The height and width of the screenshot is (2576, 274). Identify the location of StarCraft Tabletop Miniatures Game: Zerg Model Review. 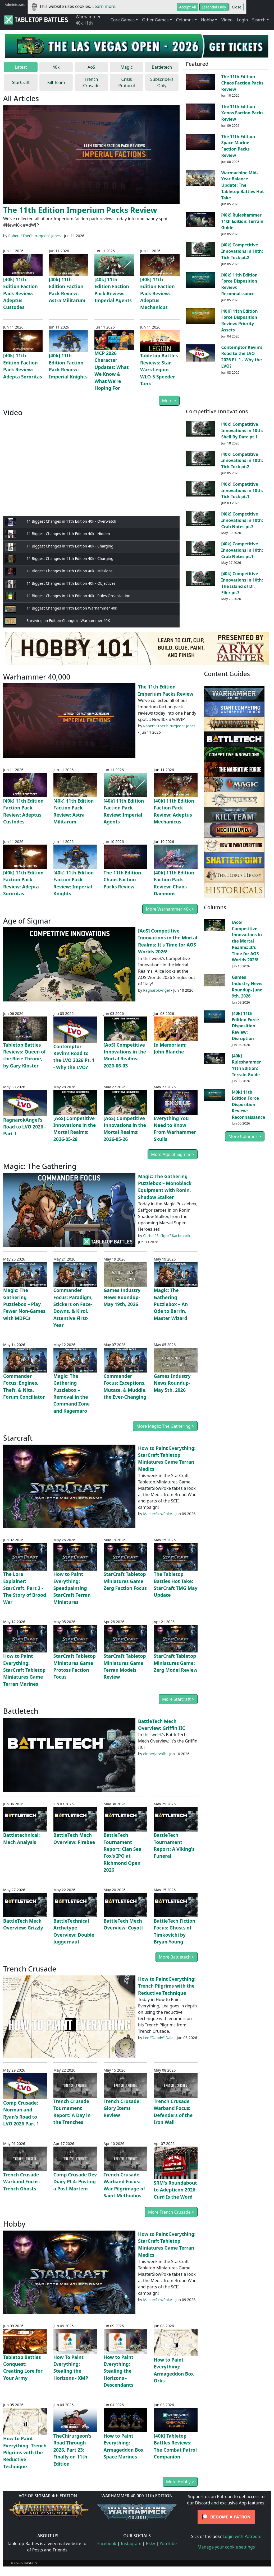
(175, 1663).